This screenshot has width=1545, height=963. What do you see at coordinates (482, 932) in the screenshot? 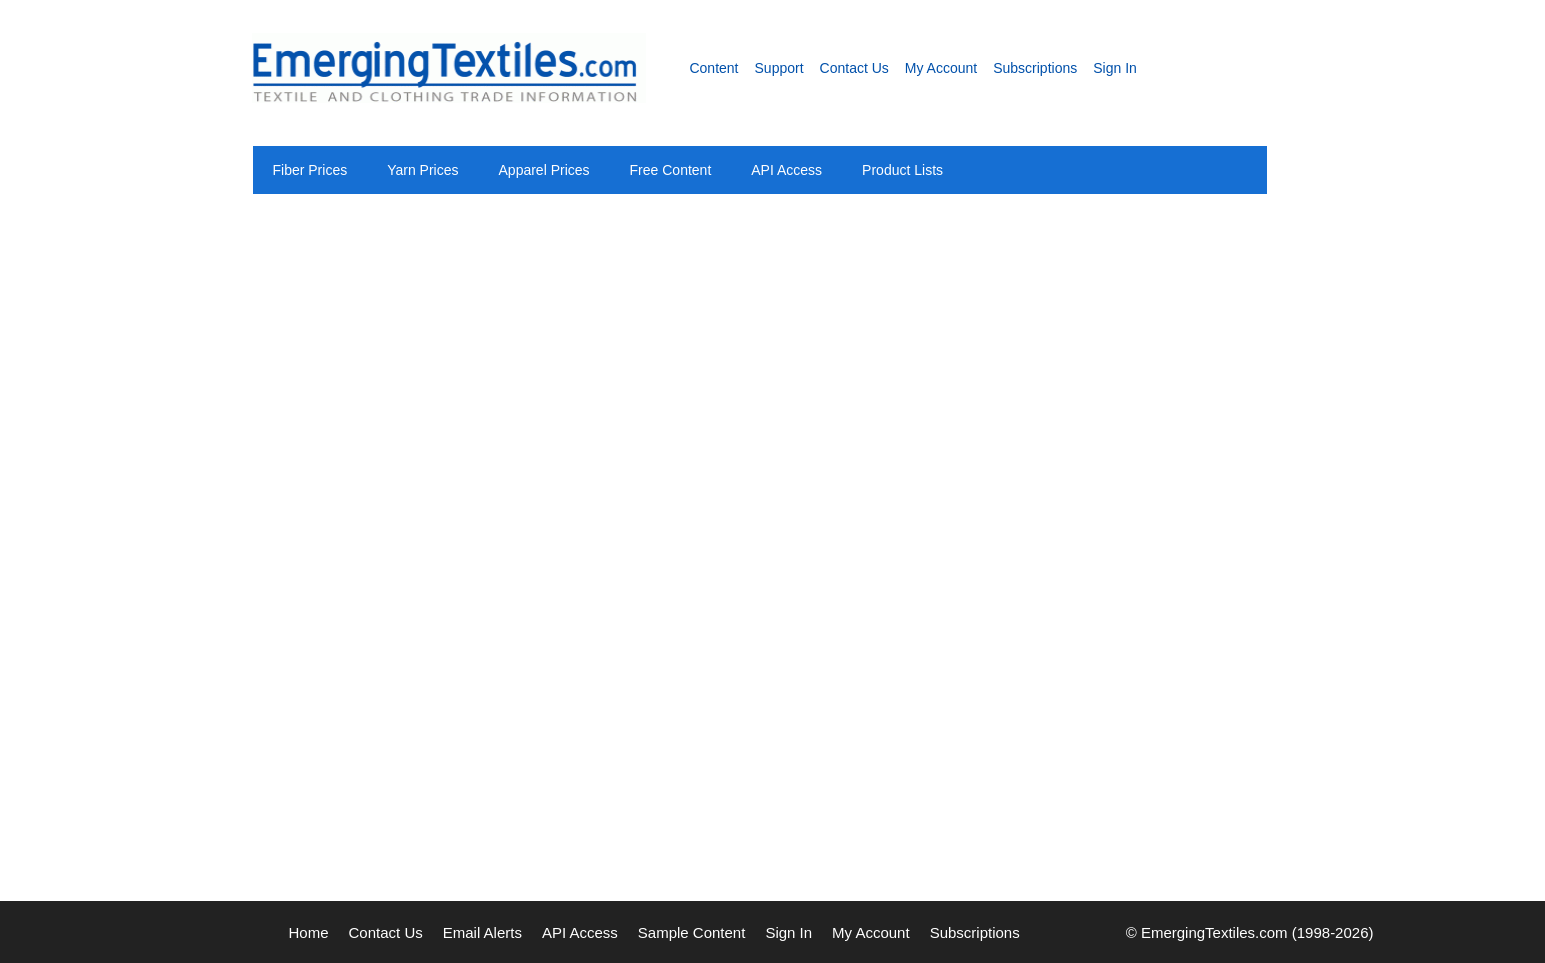
I see `Email Alerts` at bounding box center [482, 932].